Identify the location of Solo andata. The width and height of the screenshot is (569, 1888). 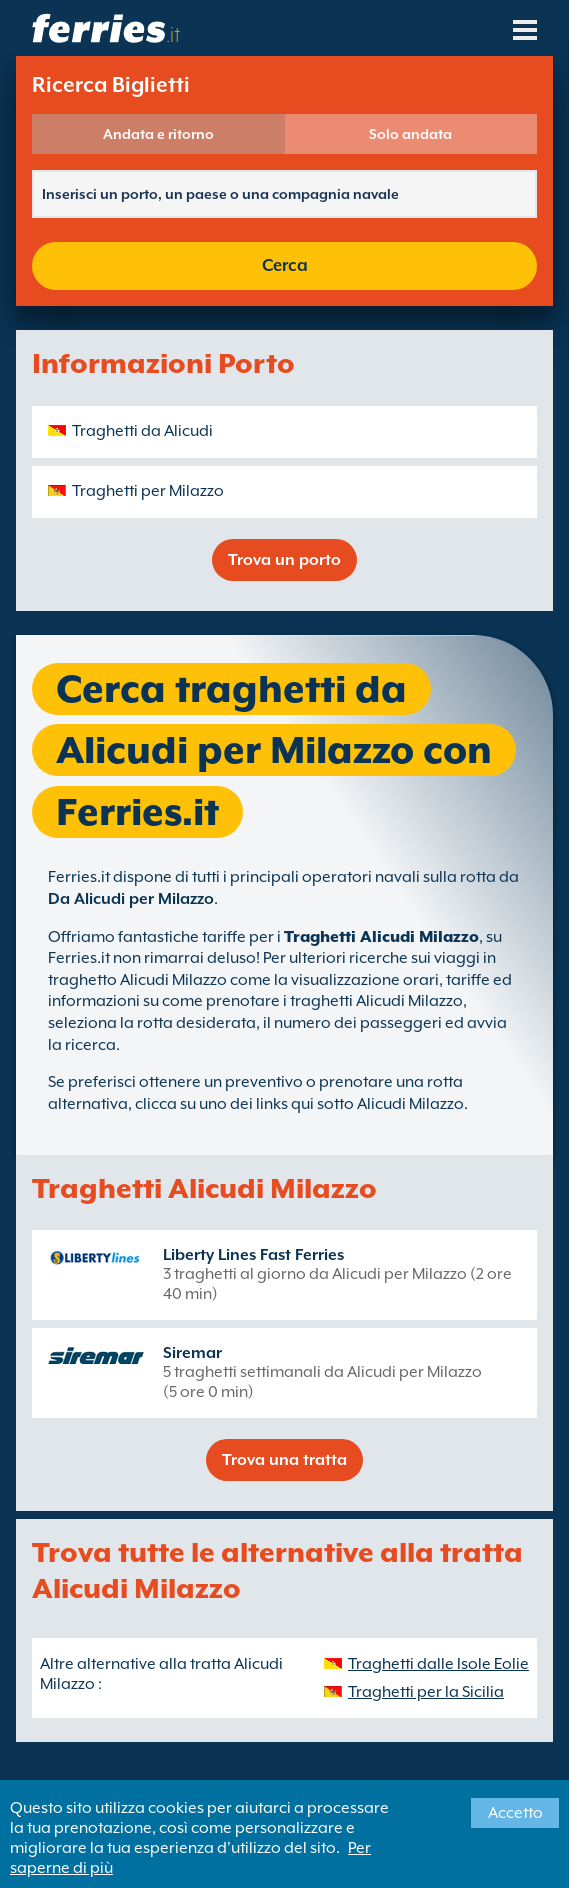
(410, 134).